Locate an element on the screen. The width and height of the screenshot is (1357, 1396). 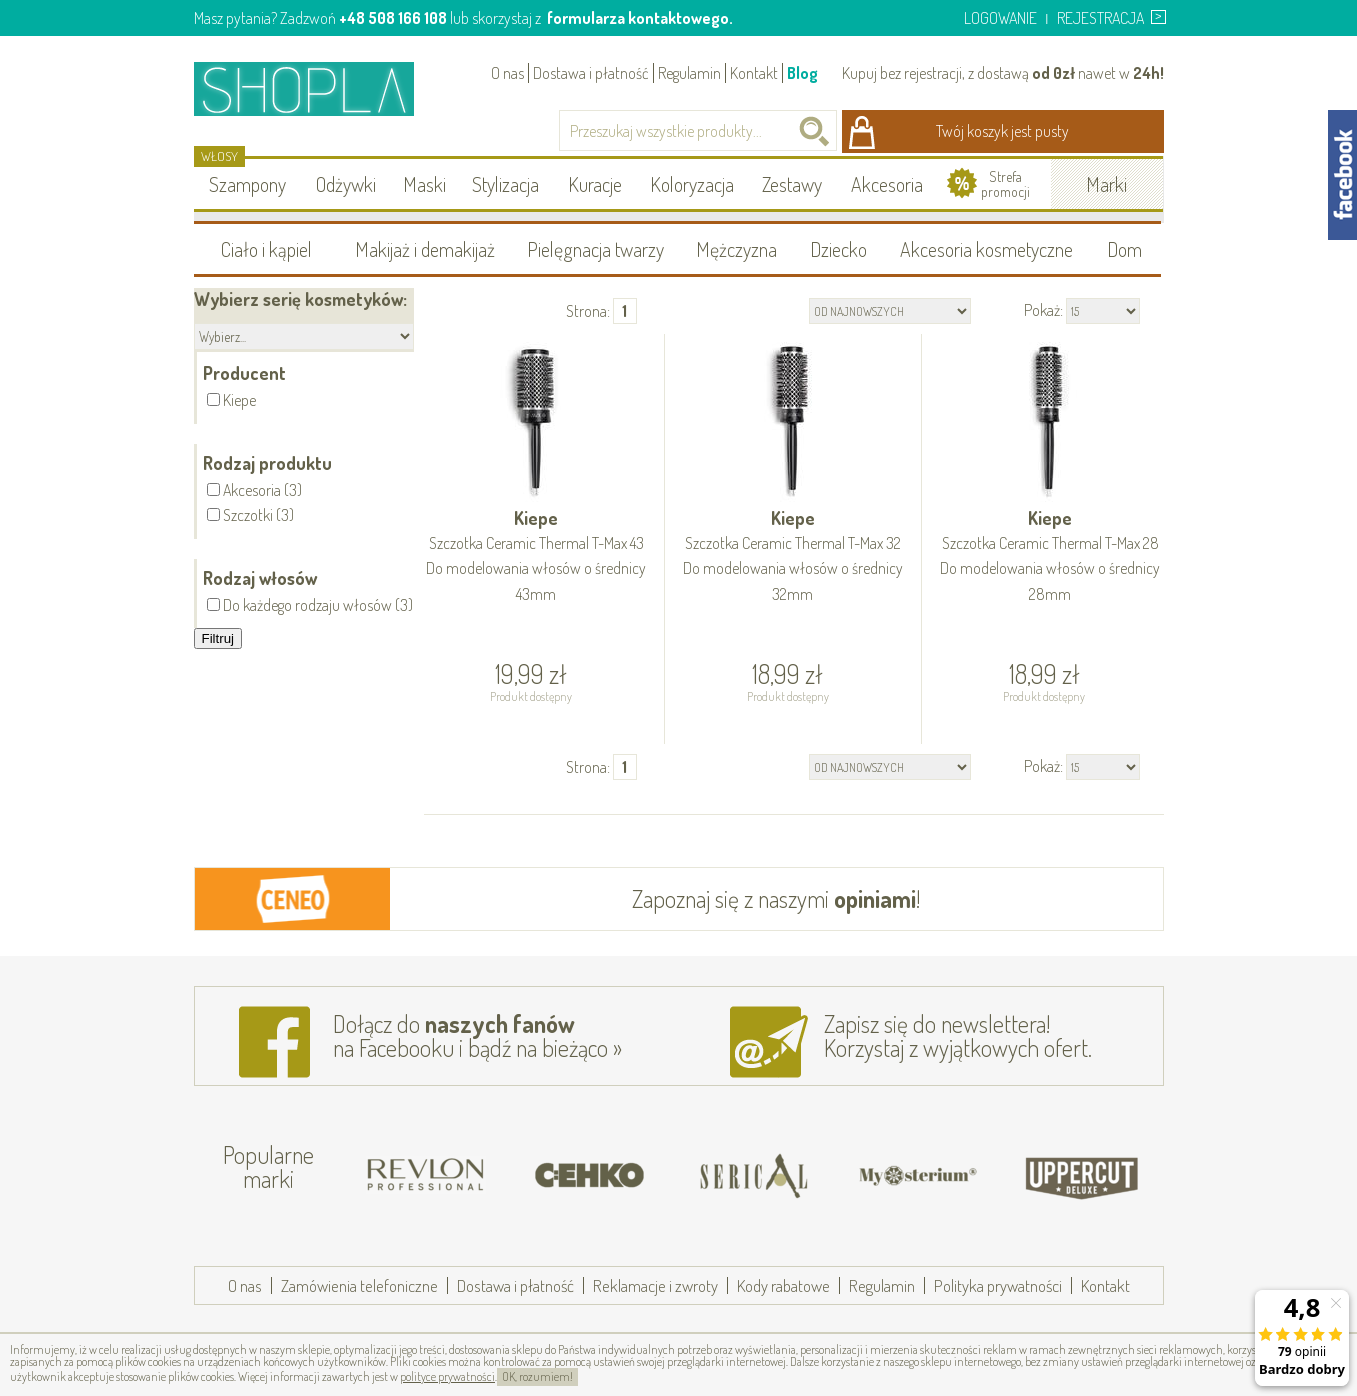
Kuracje is located at coordinates (595, 184).